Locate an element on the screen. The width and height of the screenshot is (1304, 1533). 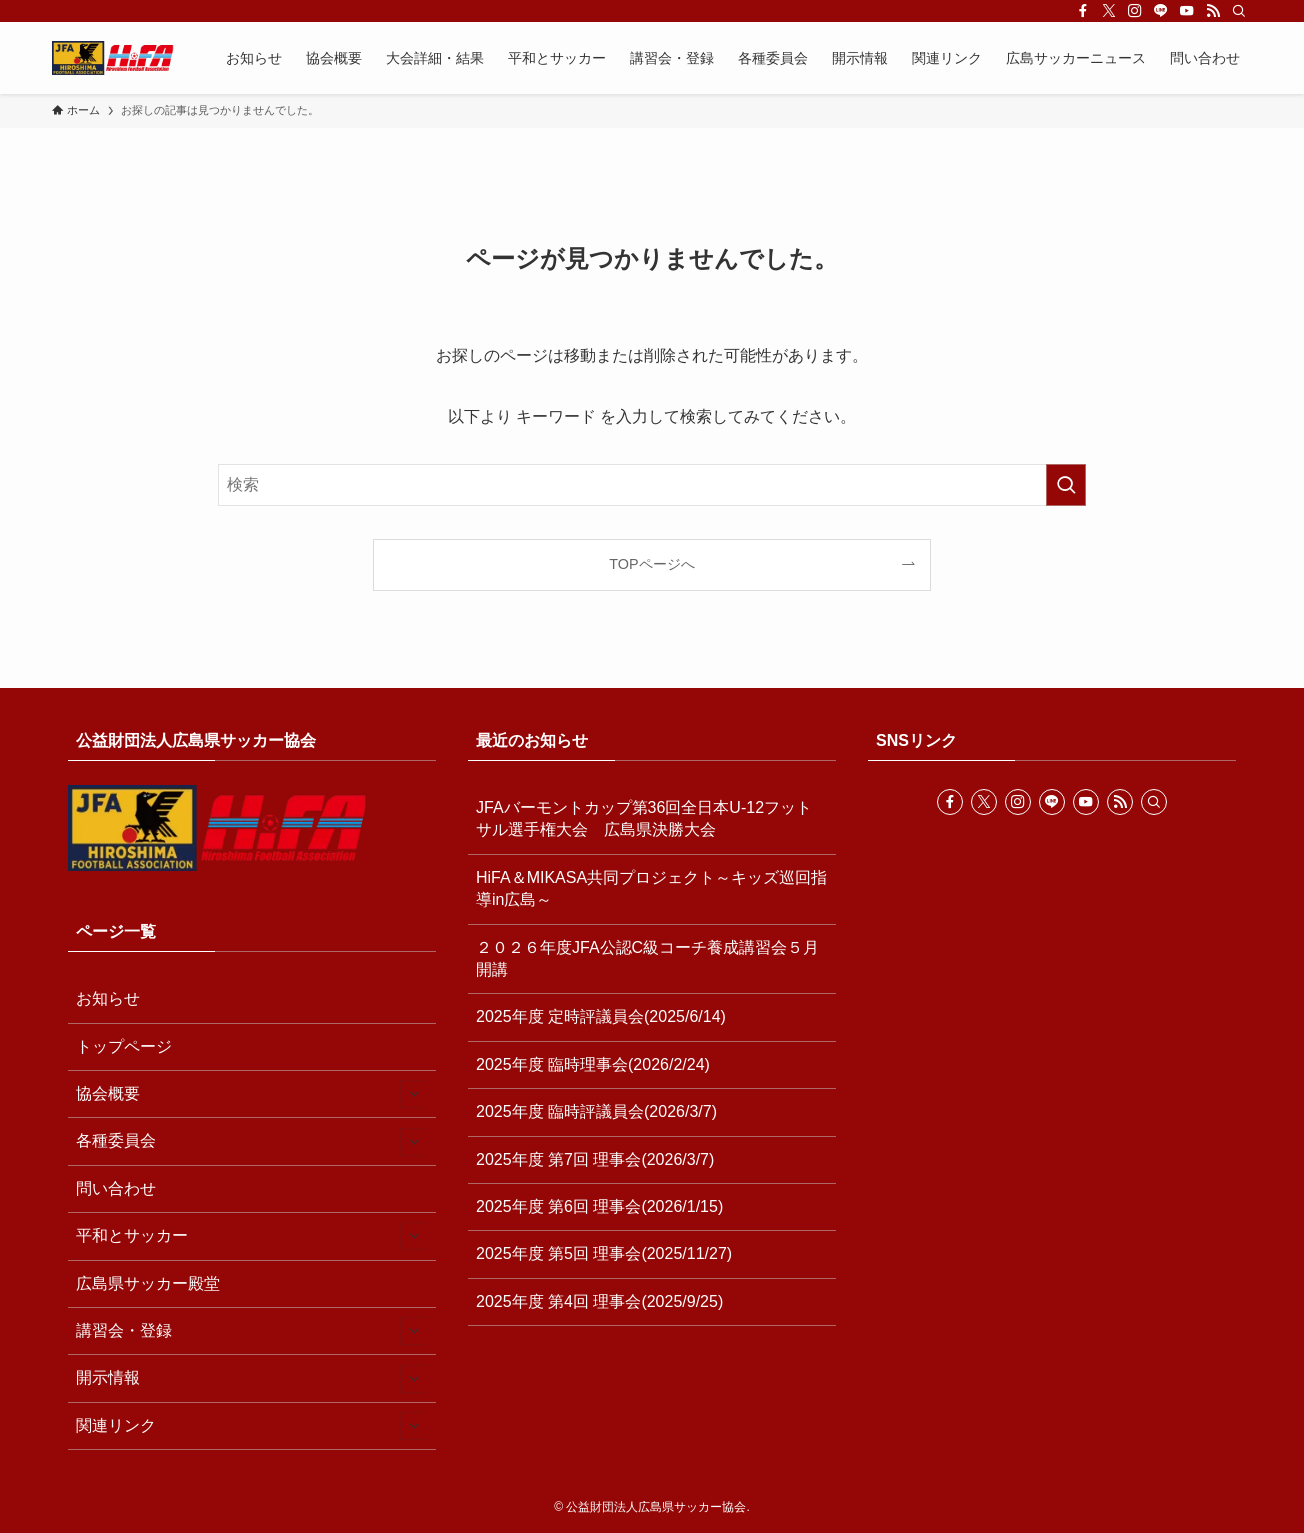
[検索を実行する] is located at coordinates (1066, 485).